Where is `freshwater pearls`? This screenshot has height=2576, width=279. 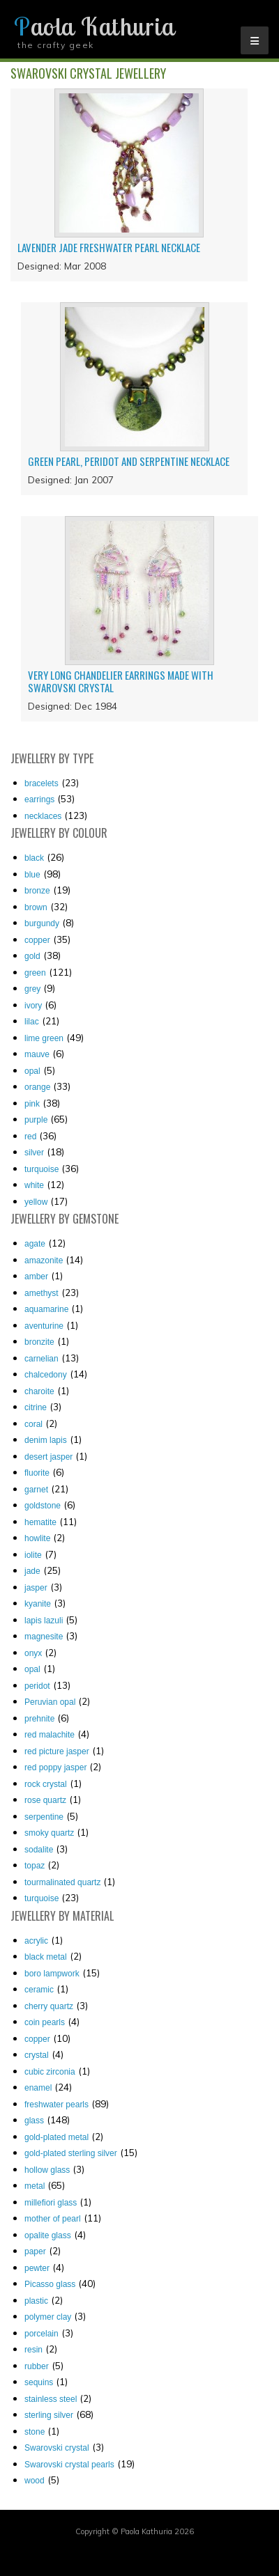 freshwater pearls is located at coordinates (56, 2104).